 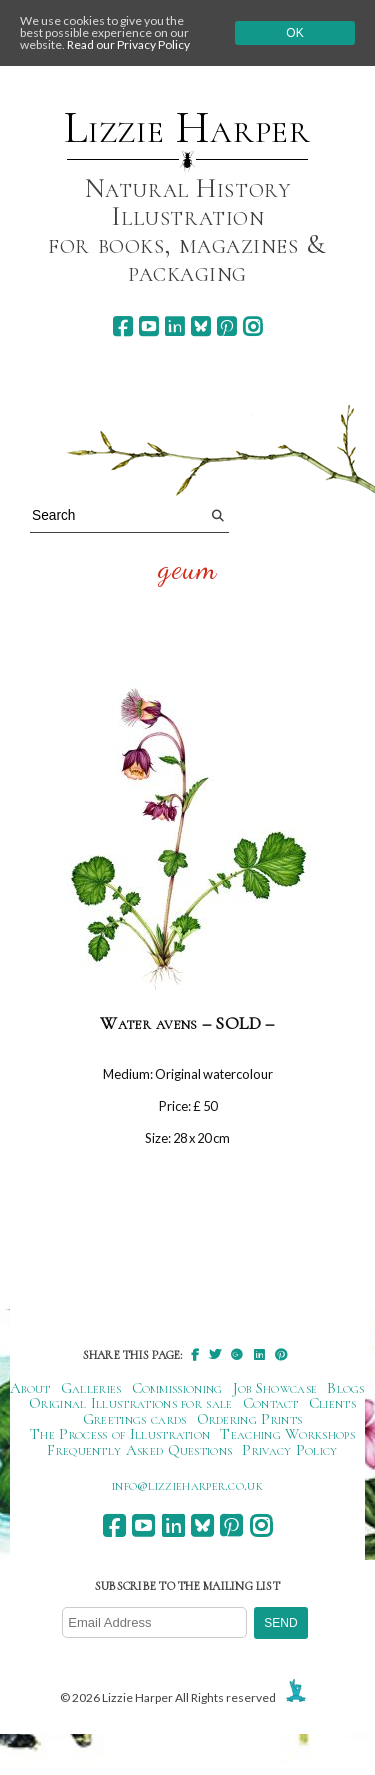 I want to click on Ordering Prints, so click(x=250, y=1419).